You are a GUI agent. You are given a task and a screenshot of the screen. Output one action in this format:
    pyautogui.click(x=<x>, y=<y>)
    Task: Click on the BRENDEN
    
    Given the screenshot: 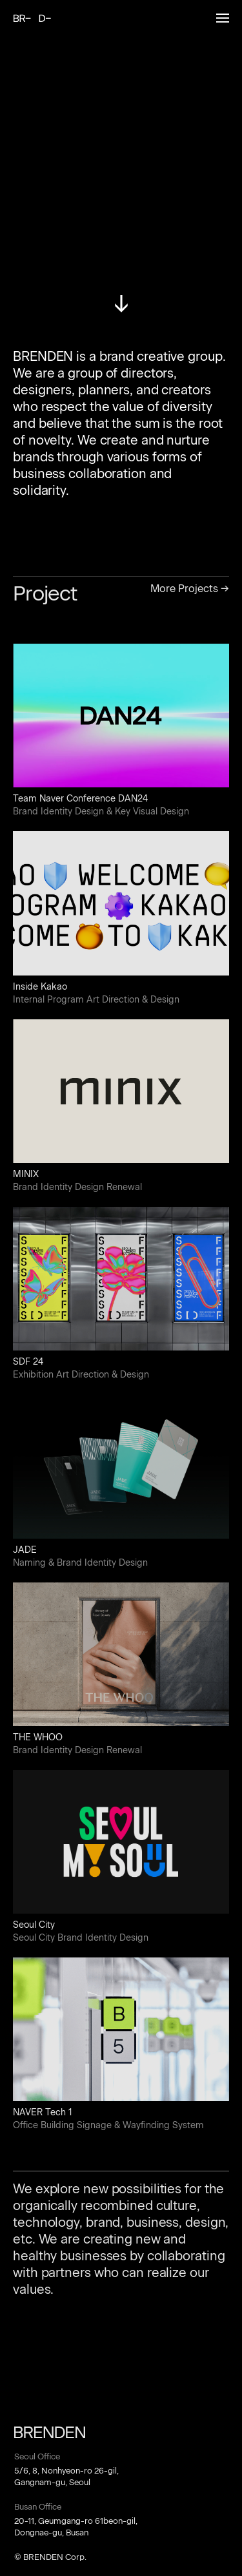 What is the action you would take?
    pyautogui.click(x=32, y=18)
    